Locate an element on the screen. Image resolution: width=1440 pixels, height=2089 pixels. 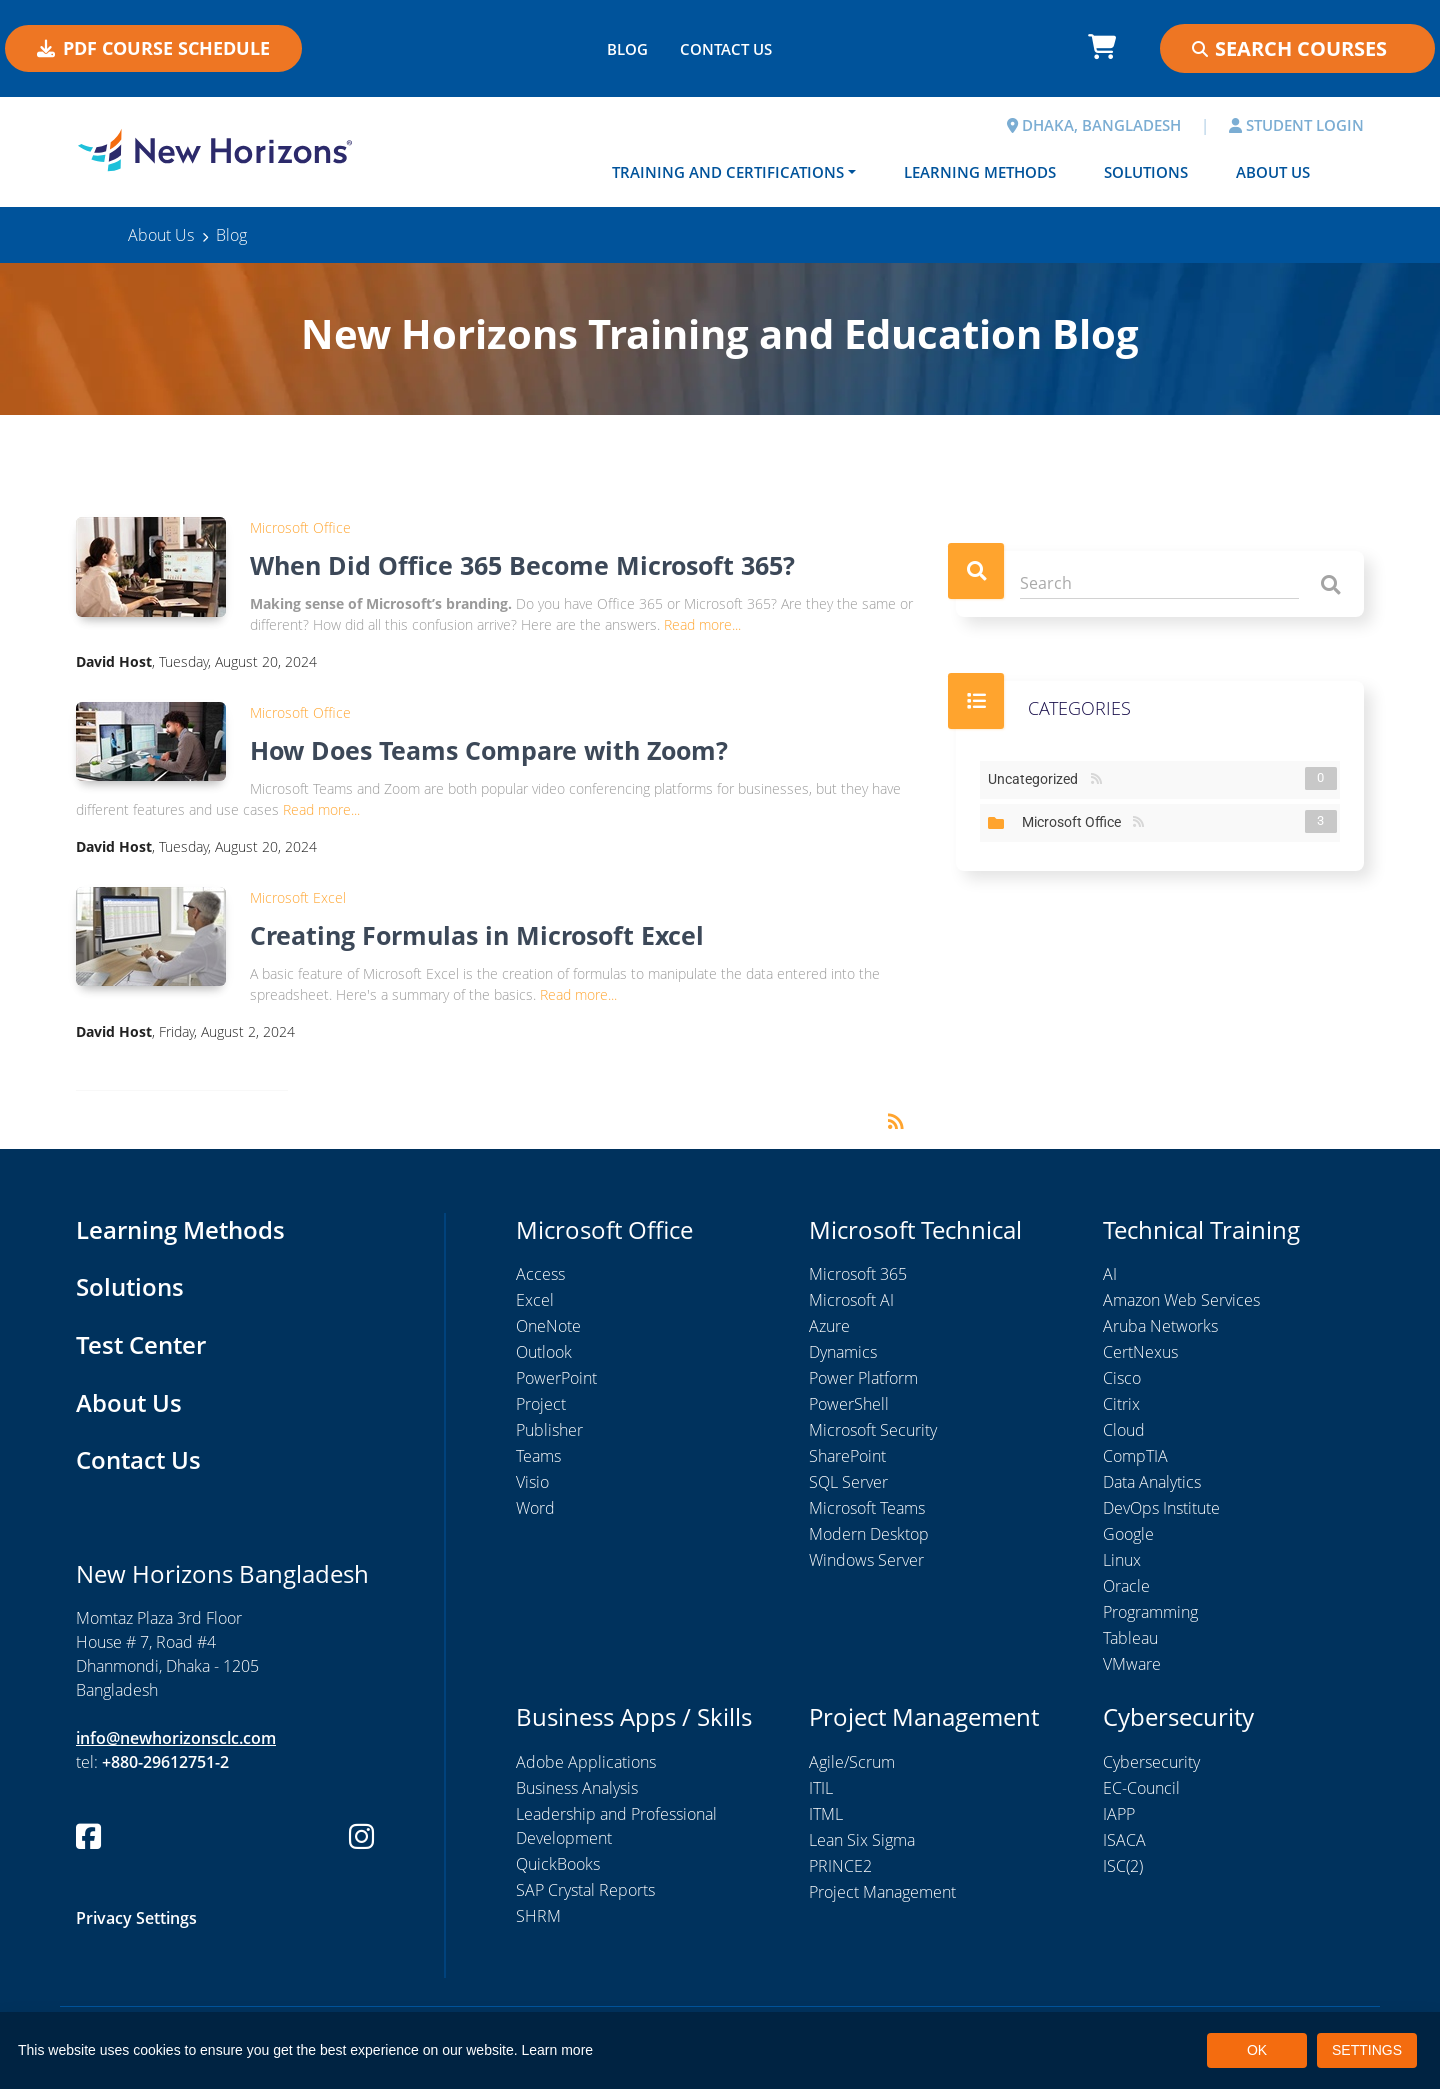
RSS is located at coordinates (1096, 779).